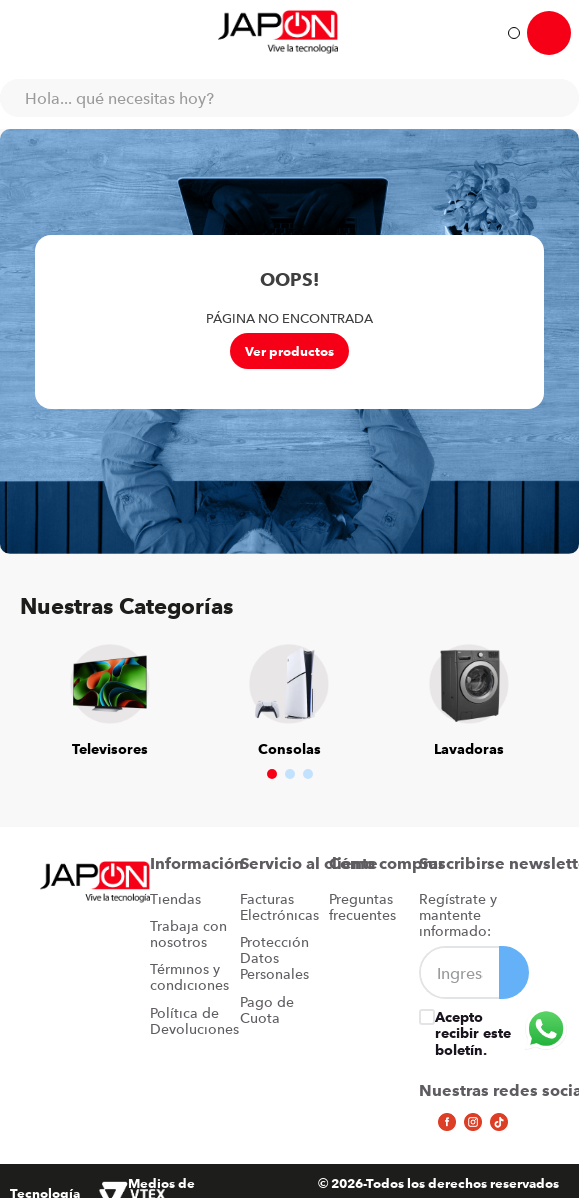 Image resolution: width=579 pixels, height=1198 pixels. Describe the element at coordinates (289, 351) in the screenshot. I see `Ver productos` at that location.